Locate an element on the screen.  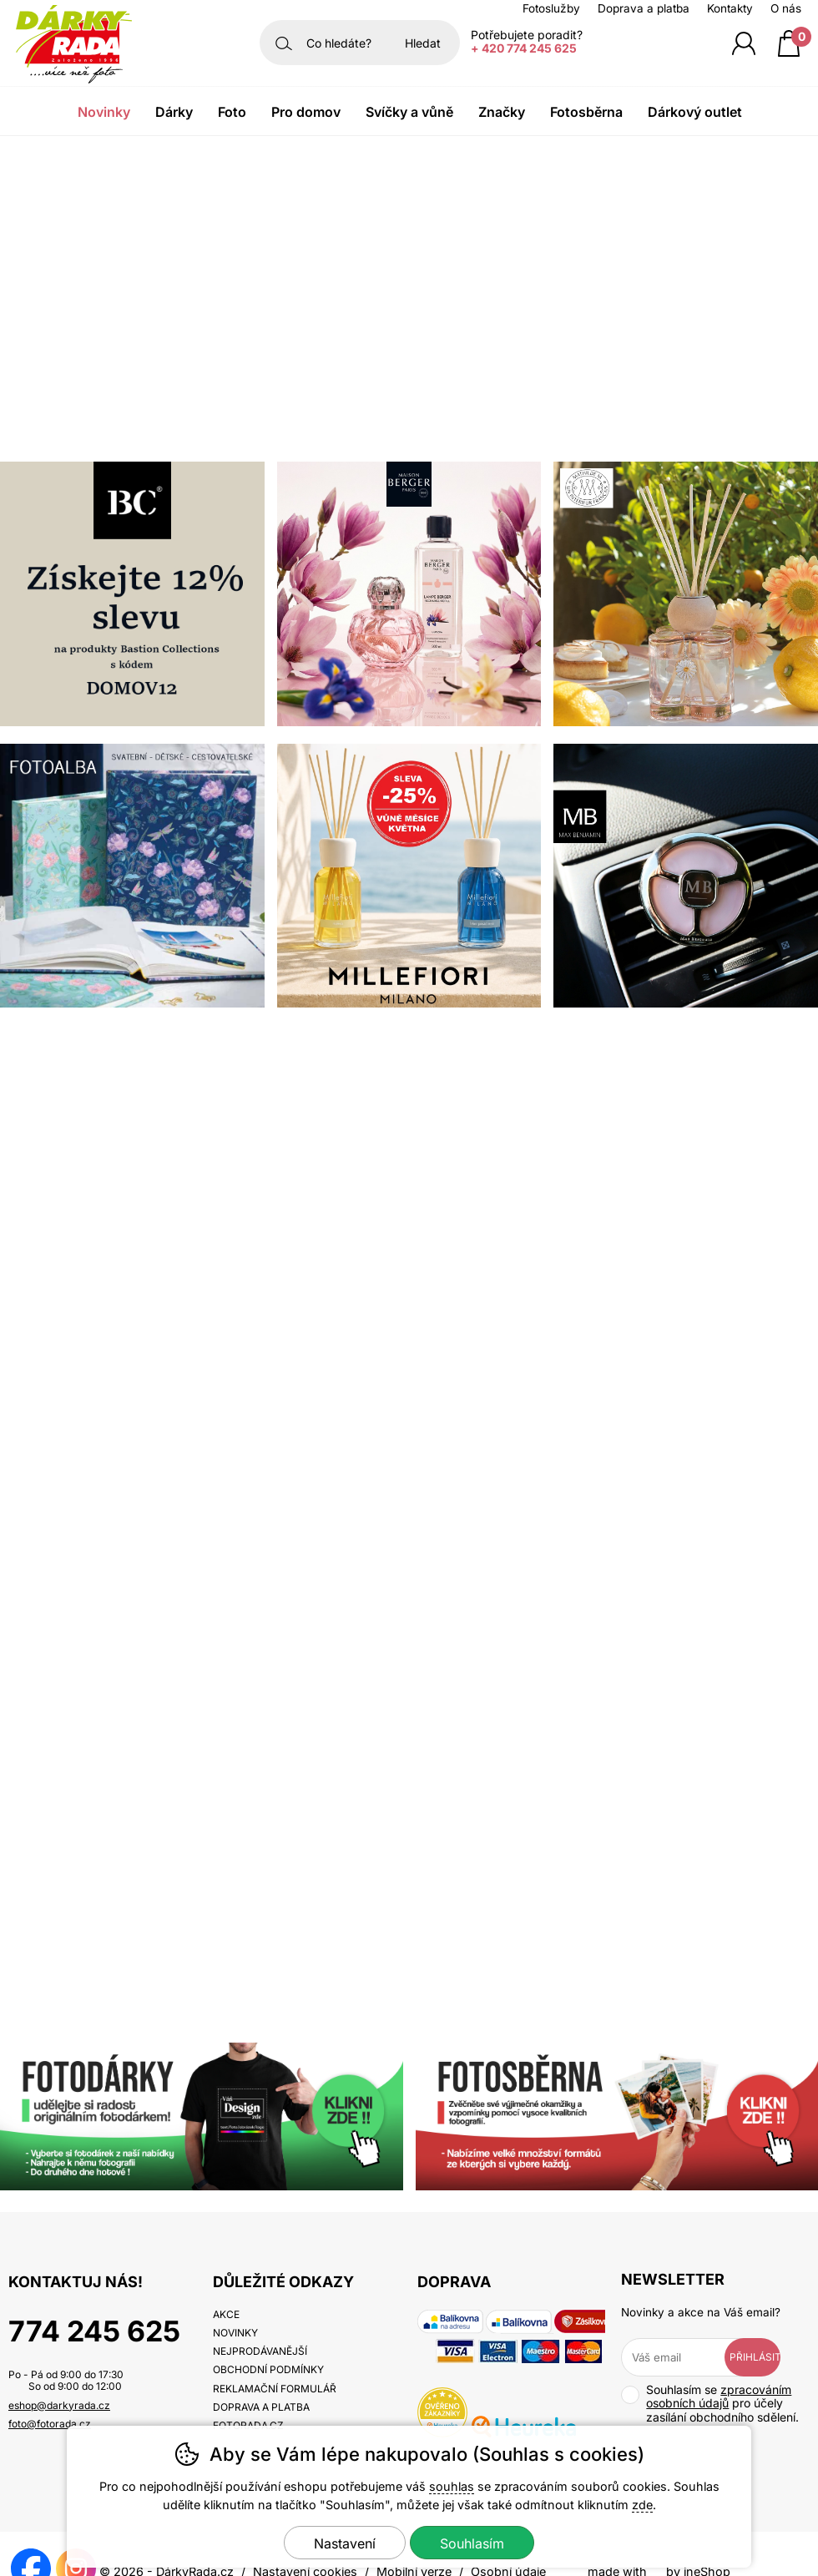
Reklamační formulář is located at coordinates (274, 2388).